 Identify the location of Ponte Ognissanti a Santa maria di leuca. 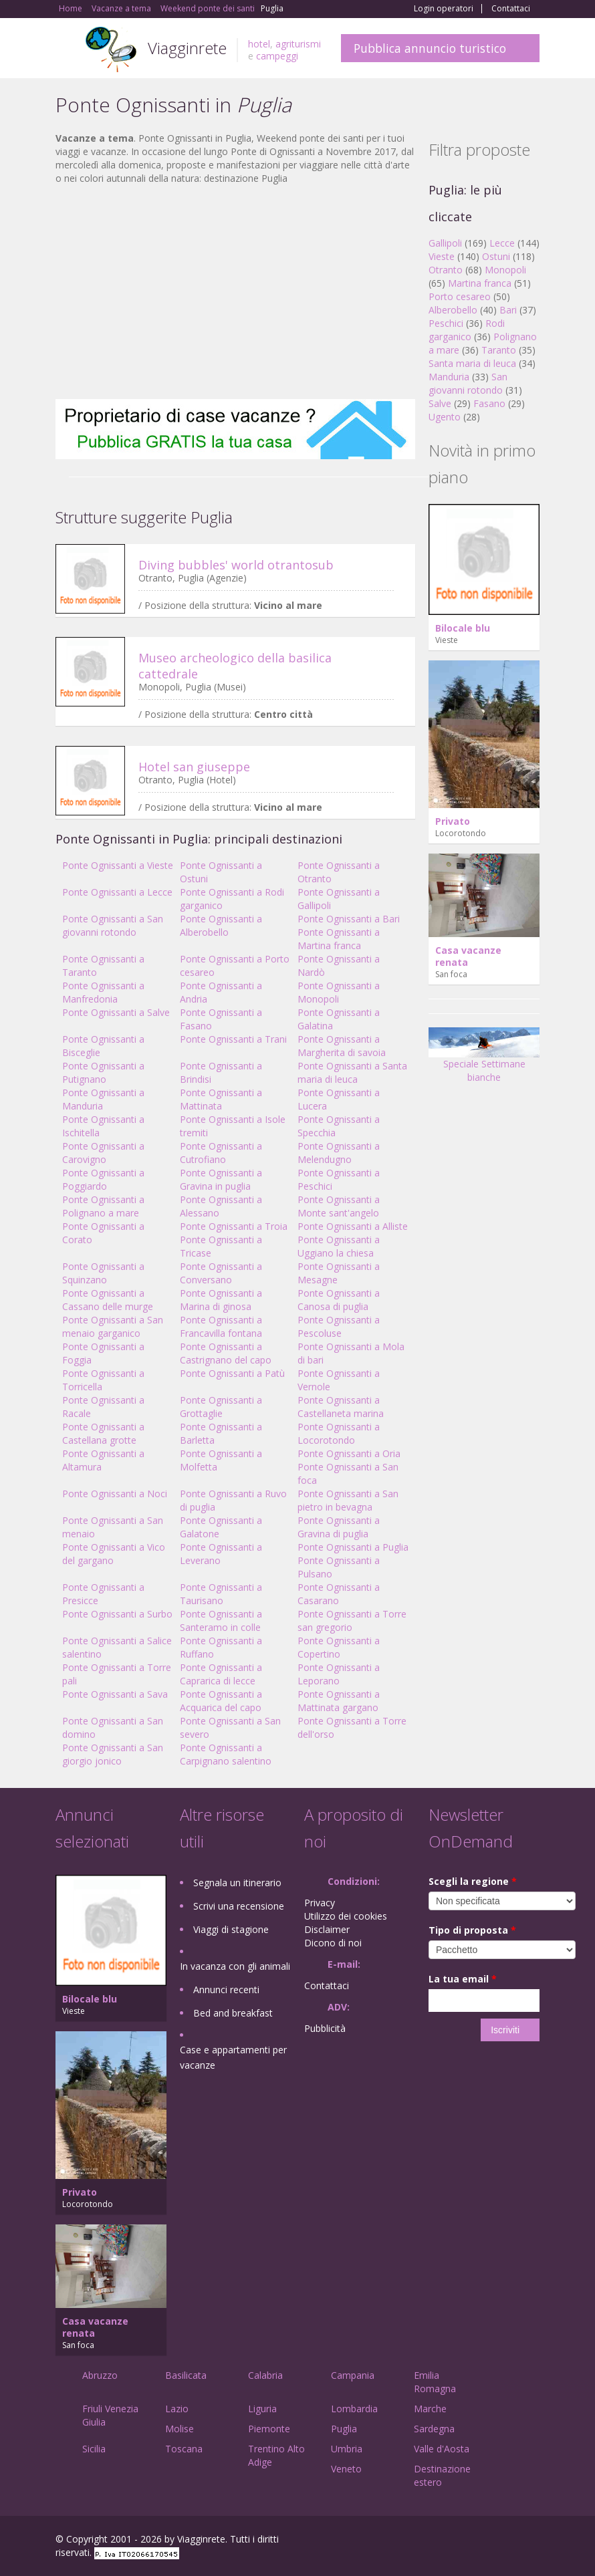
(352, 1072).